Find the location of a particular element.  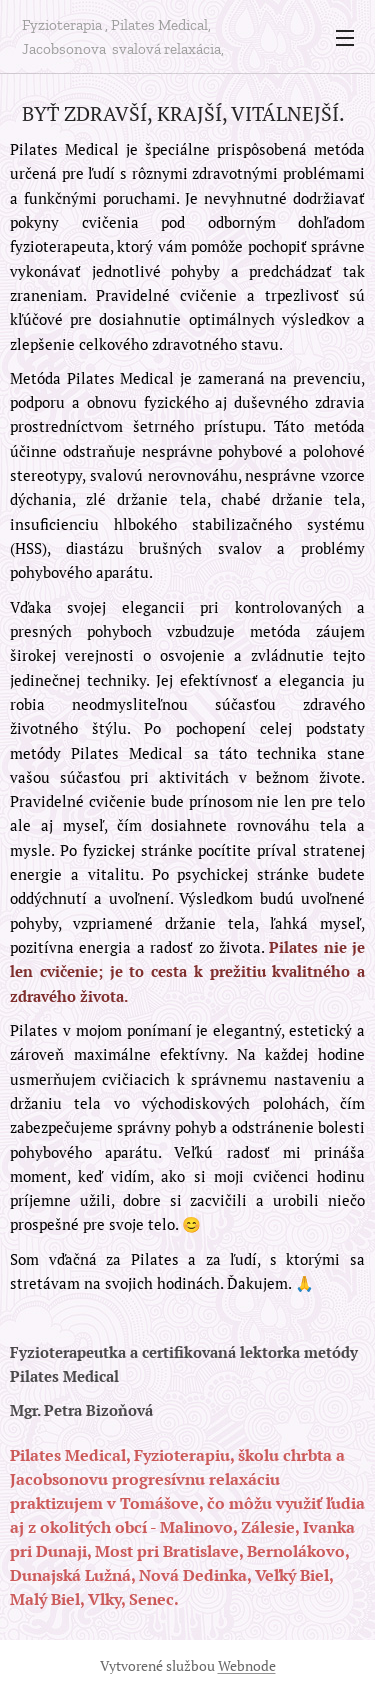

Webnode is located at coordinates (247, 1665).